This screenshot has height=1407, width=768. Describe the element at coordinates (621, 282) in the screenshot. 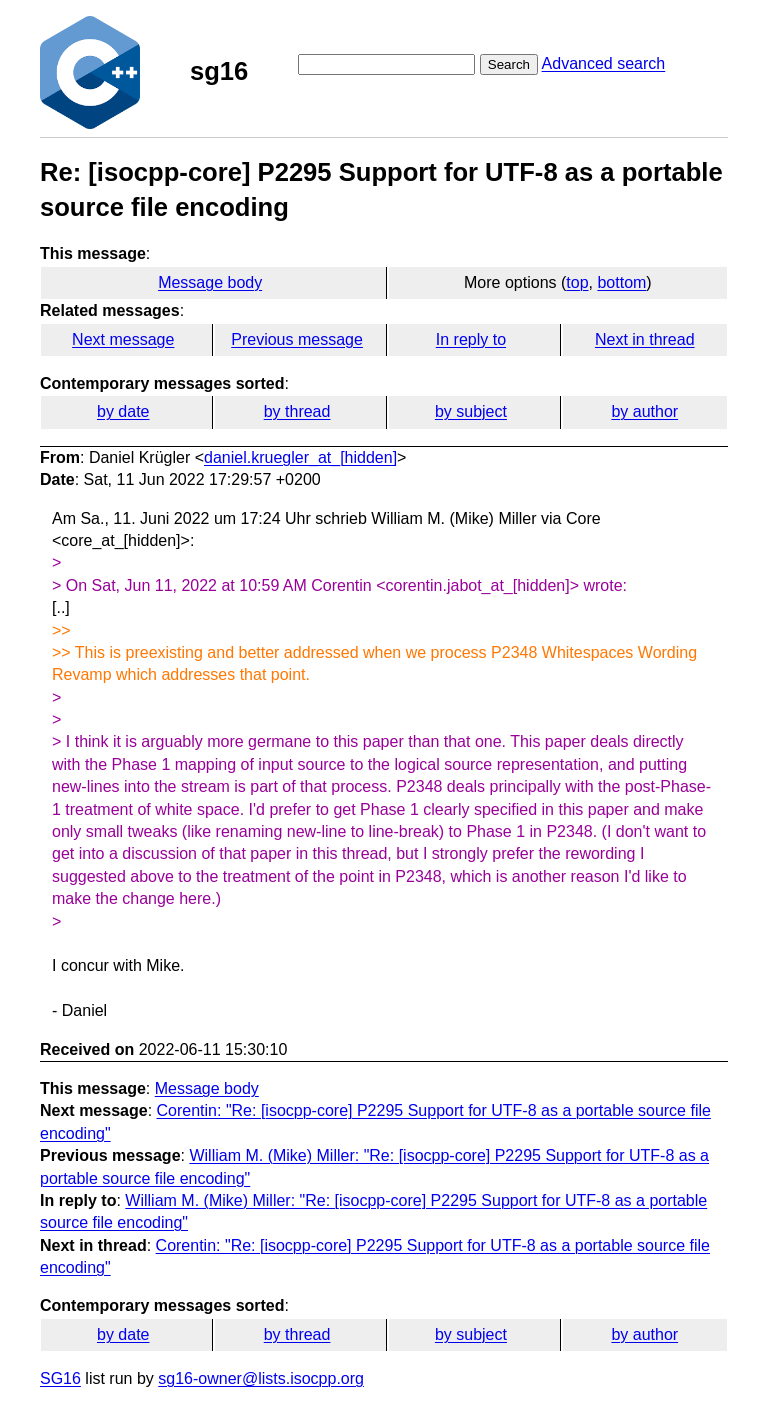

I see `bottom` at that location.